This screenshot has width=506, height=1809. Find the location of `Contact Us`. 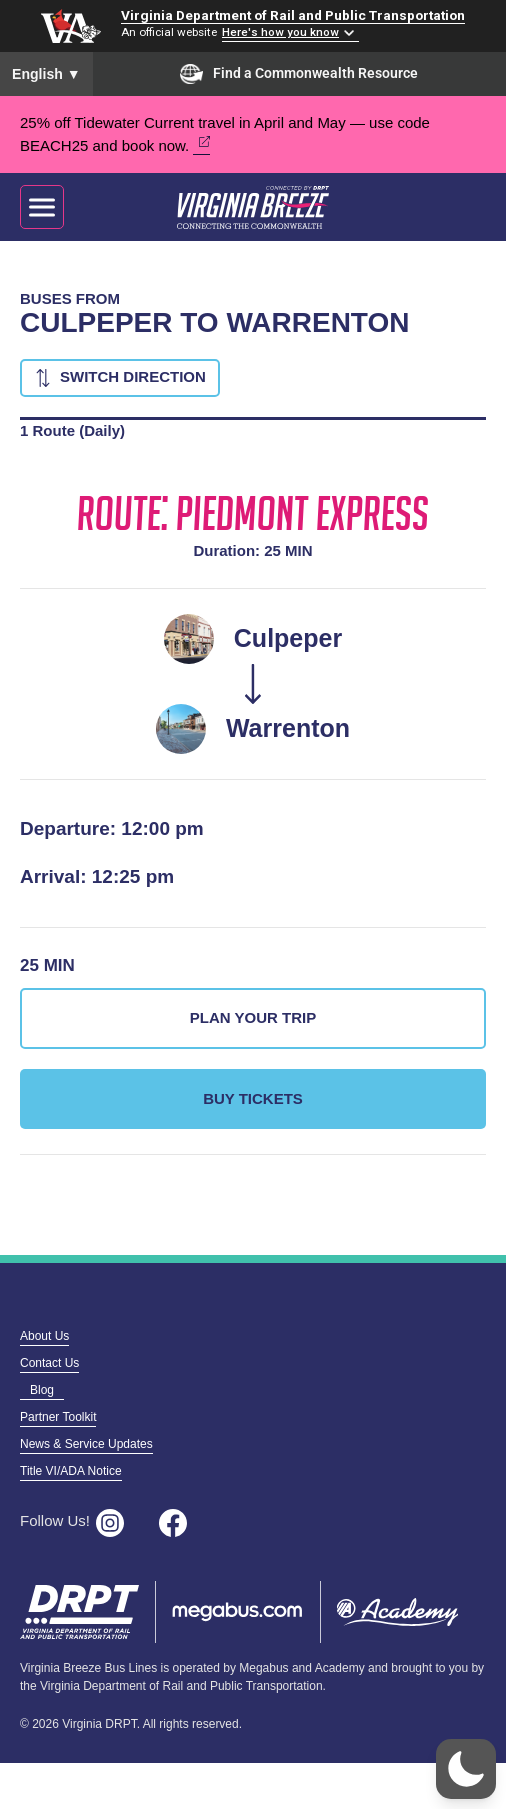

Contact Us is located at coordinates (49, 1363).